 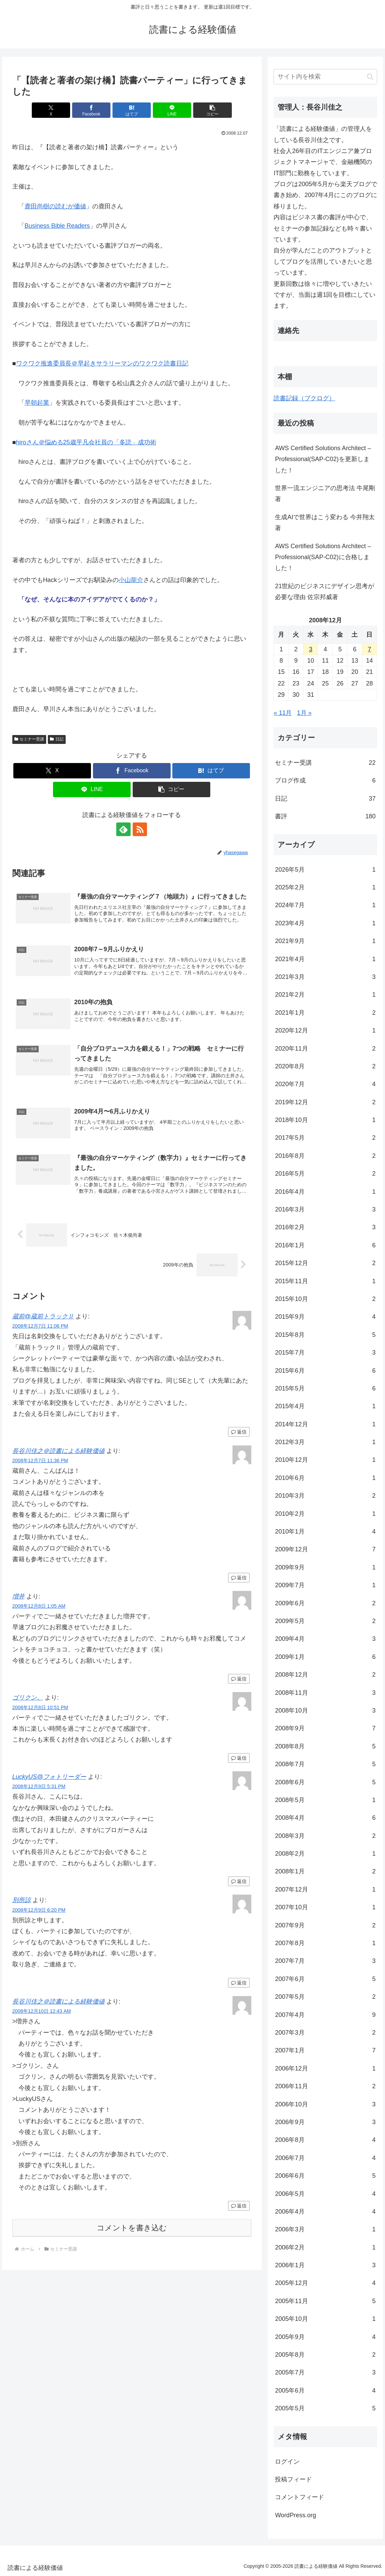 What do you see at coordinates (239, 1577) in the screenshot?
I see `返信 [長谷川佳之＠読書による経験価値 に返信]` at bounding box center [239, 1577].